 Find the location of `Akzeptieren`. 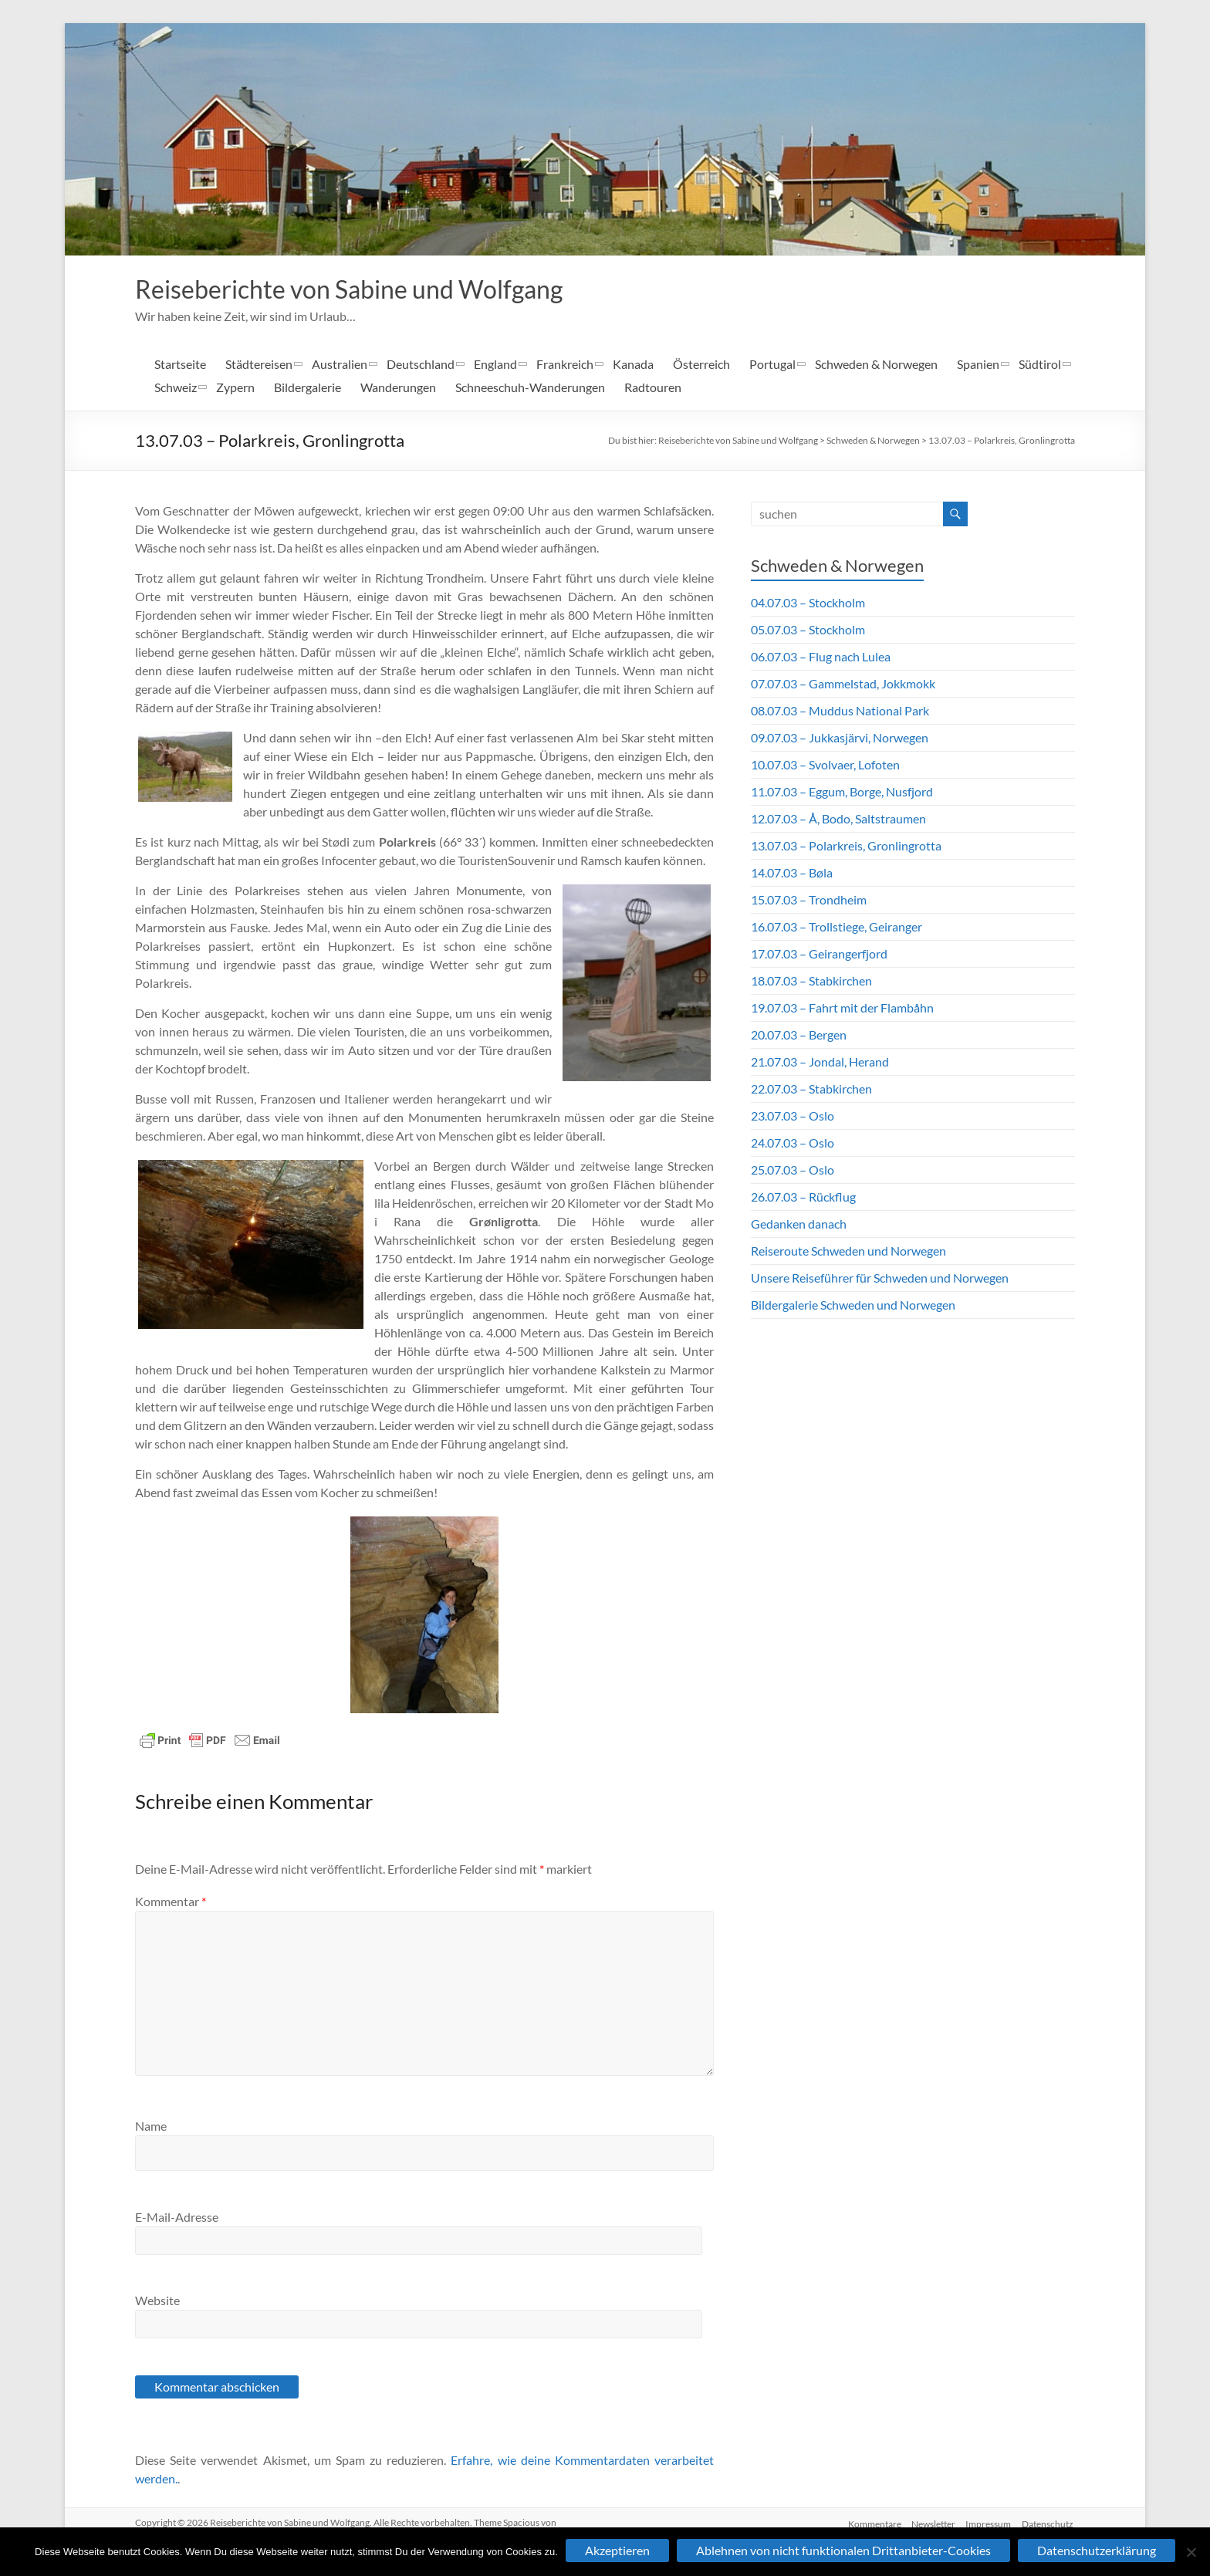

Akzeptieren is located at coordinates (617, 2550).